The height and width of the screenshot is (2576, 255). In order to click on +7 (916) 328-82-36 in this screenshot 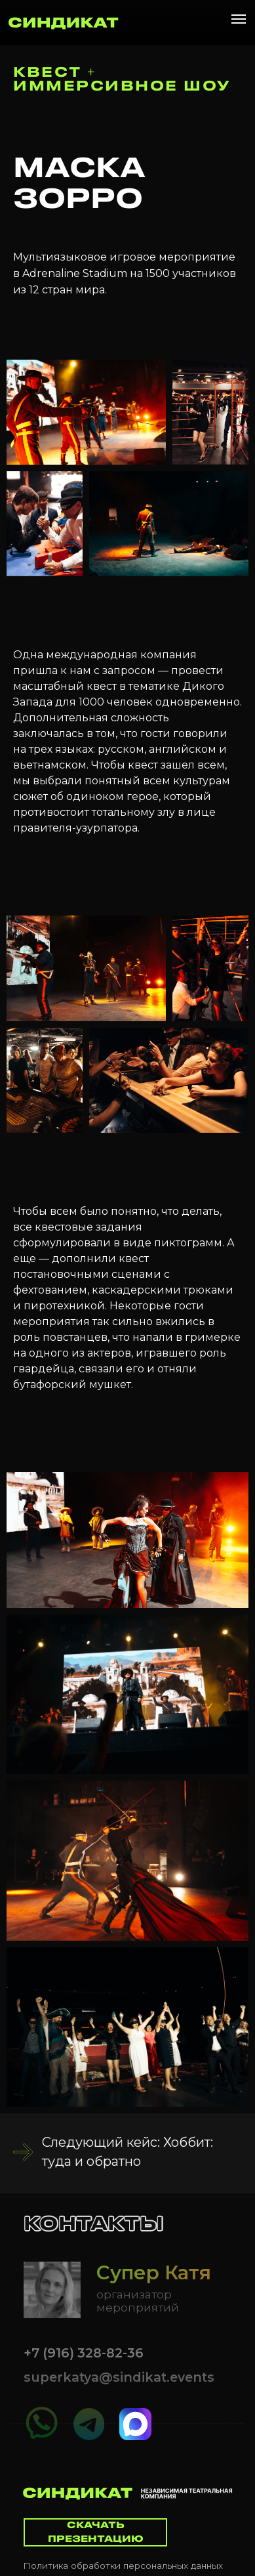, I will do `click(84, 2353)`.